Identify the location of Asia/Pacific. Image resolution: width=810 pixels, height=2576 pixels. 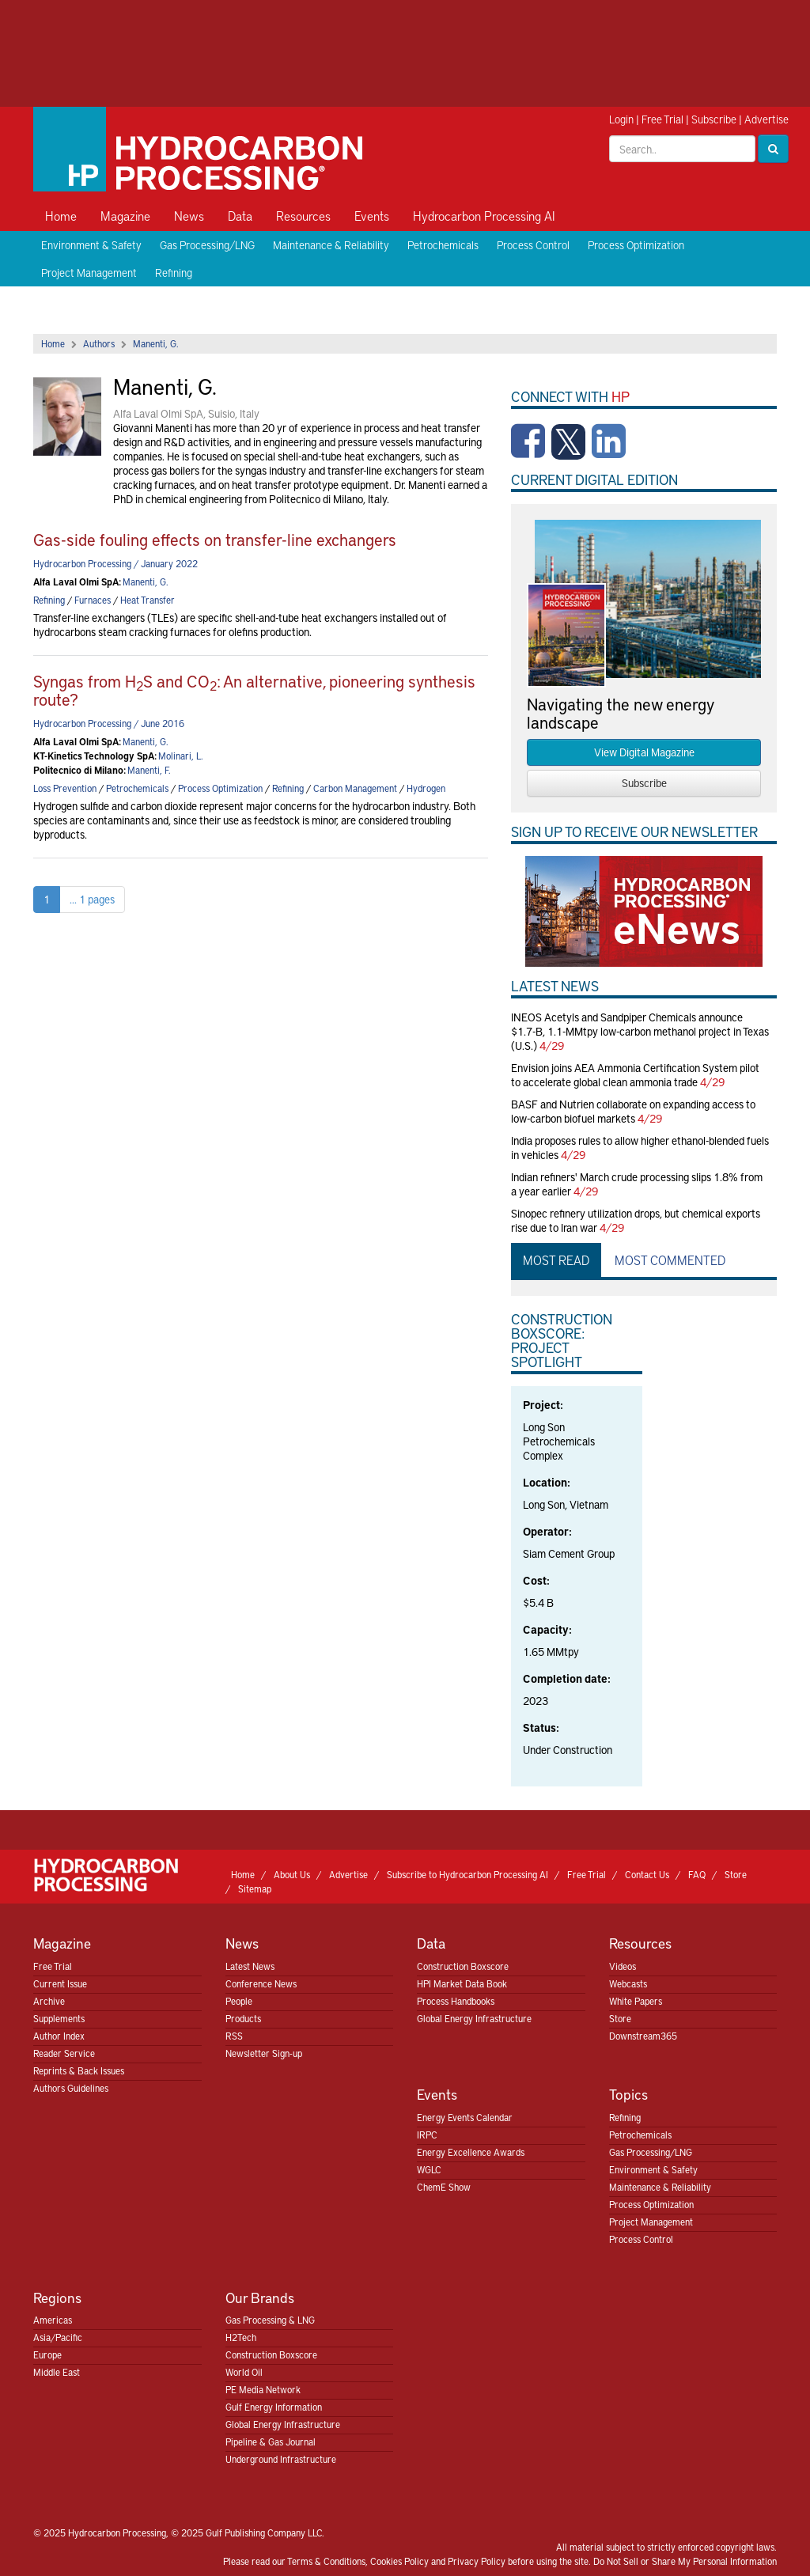
(57, 2337).